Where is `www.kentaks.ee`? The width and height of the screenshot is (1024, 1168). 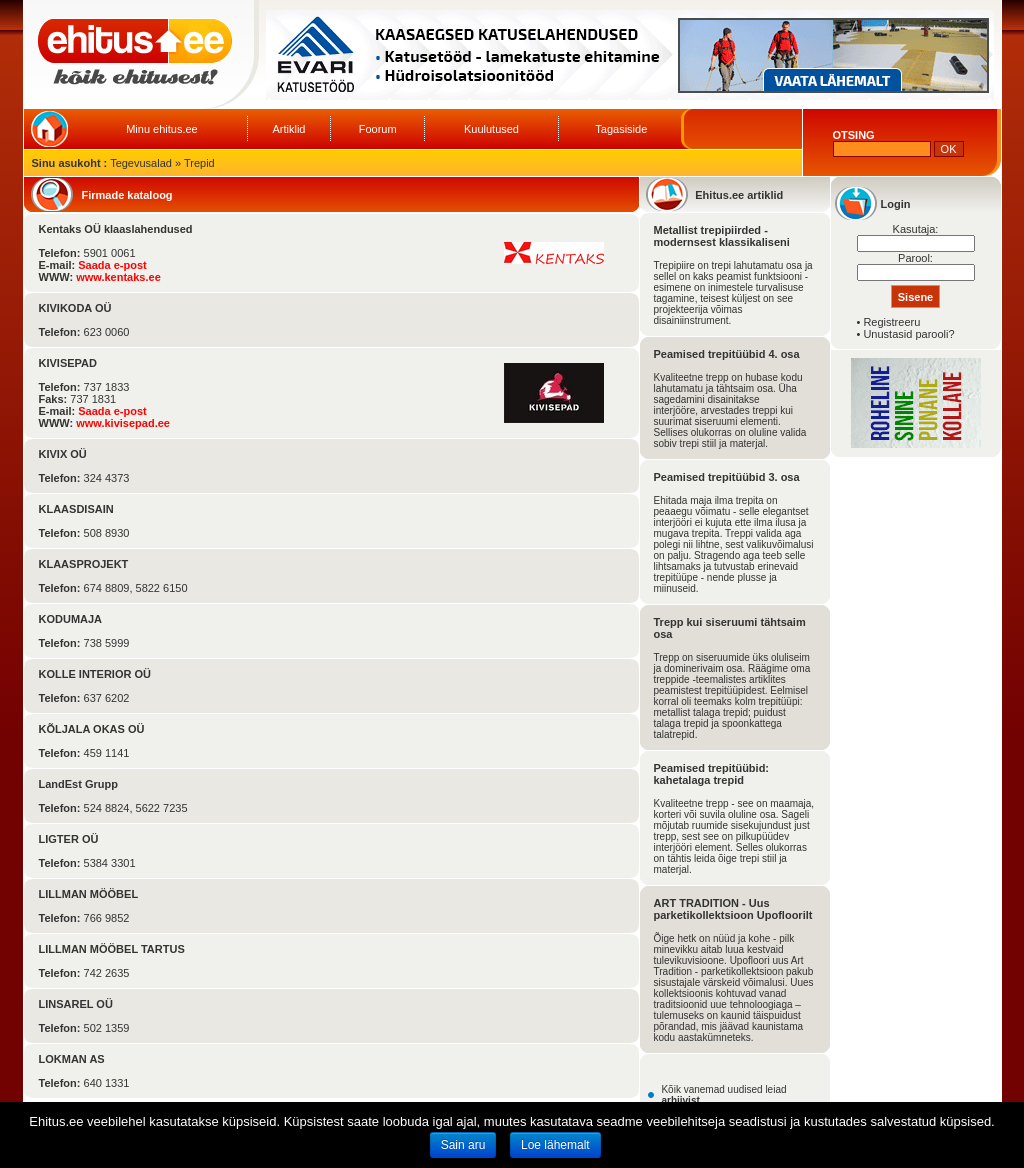
www.kentaks.ee is located at coordinates (118, 277).